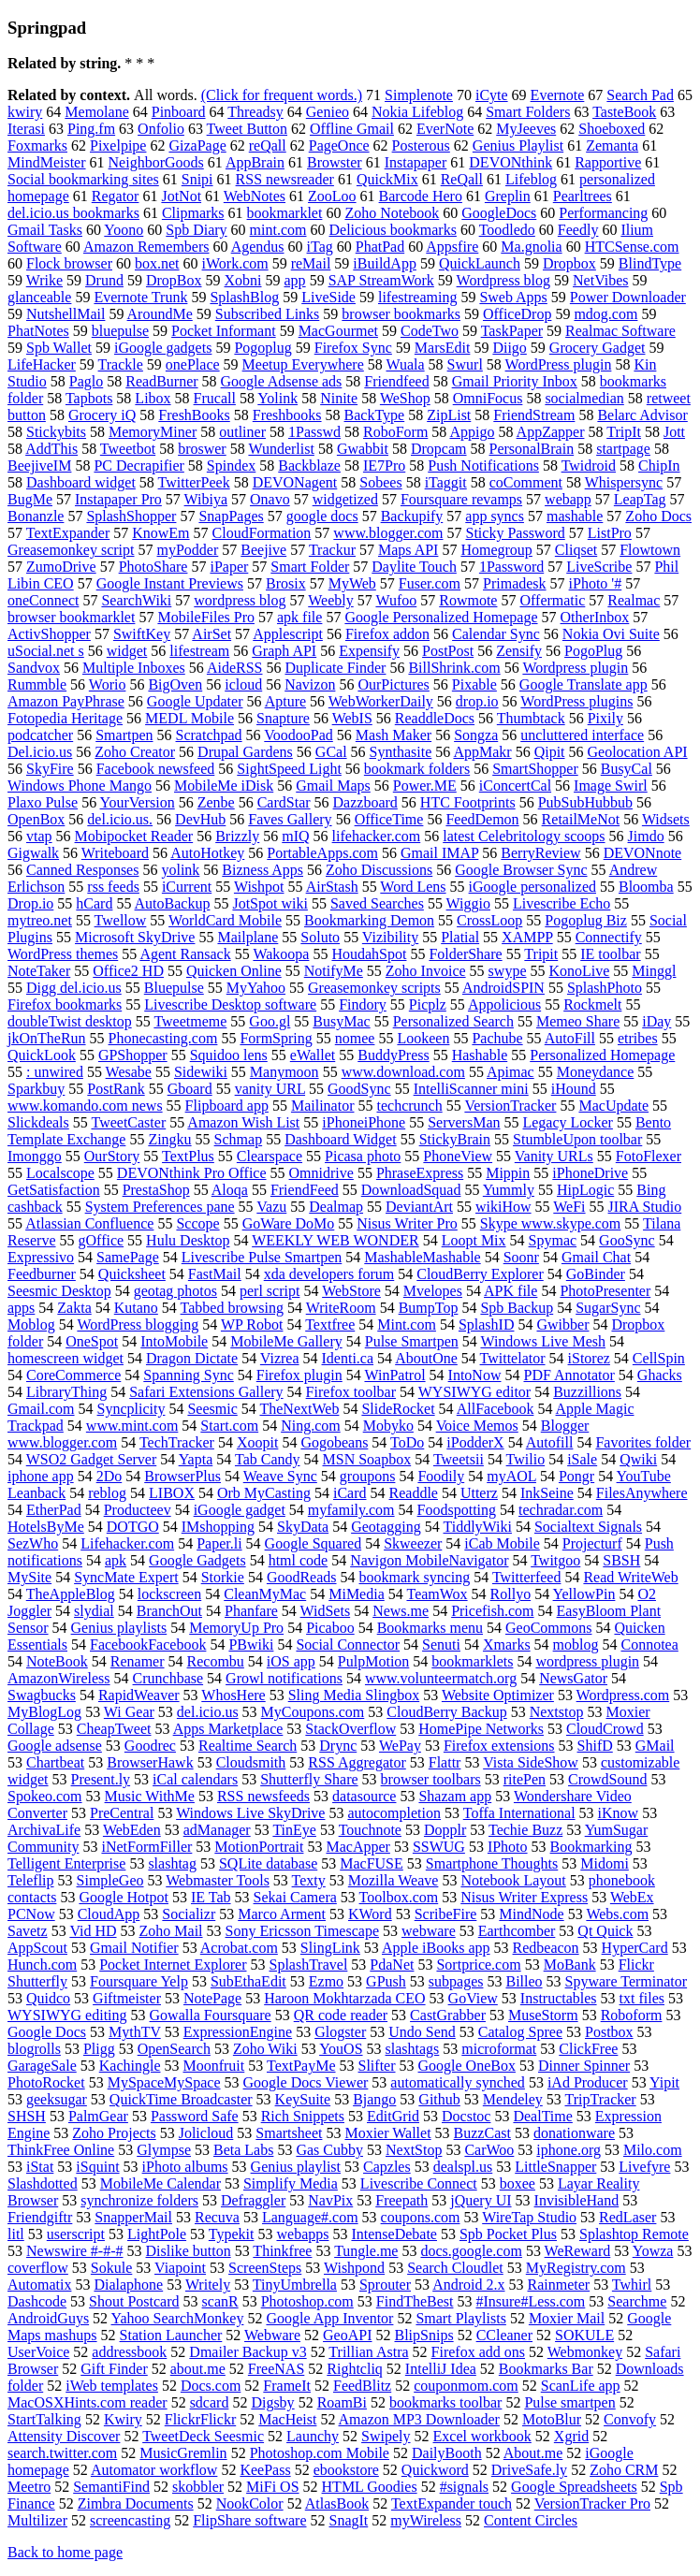 The width and height of the screenshot is (700, 2576). Describe the element at coordinates (223, 785) in the screenshot. I see `MobileMe iDisk` at that location.